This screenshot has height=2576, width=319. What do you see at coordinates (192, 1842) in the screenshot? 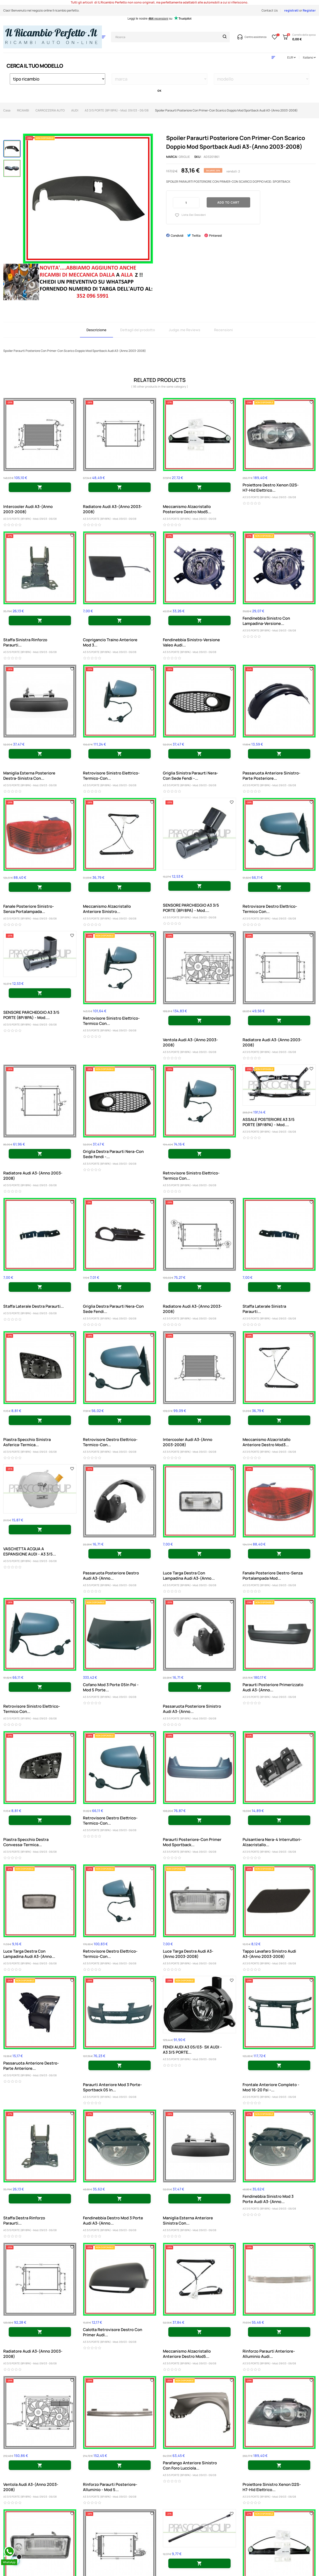
I see `Paraurti Posteriore-Con Primer Mod Sportback...` at bounding box center [192, 1842].